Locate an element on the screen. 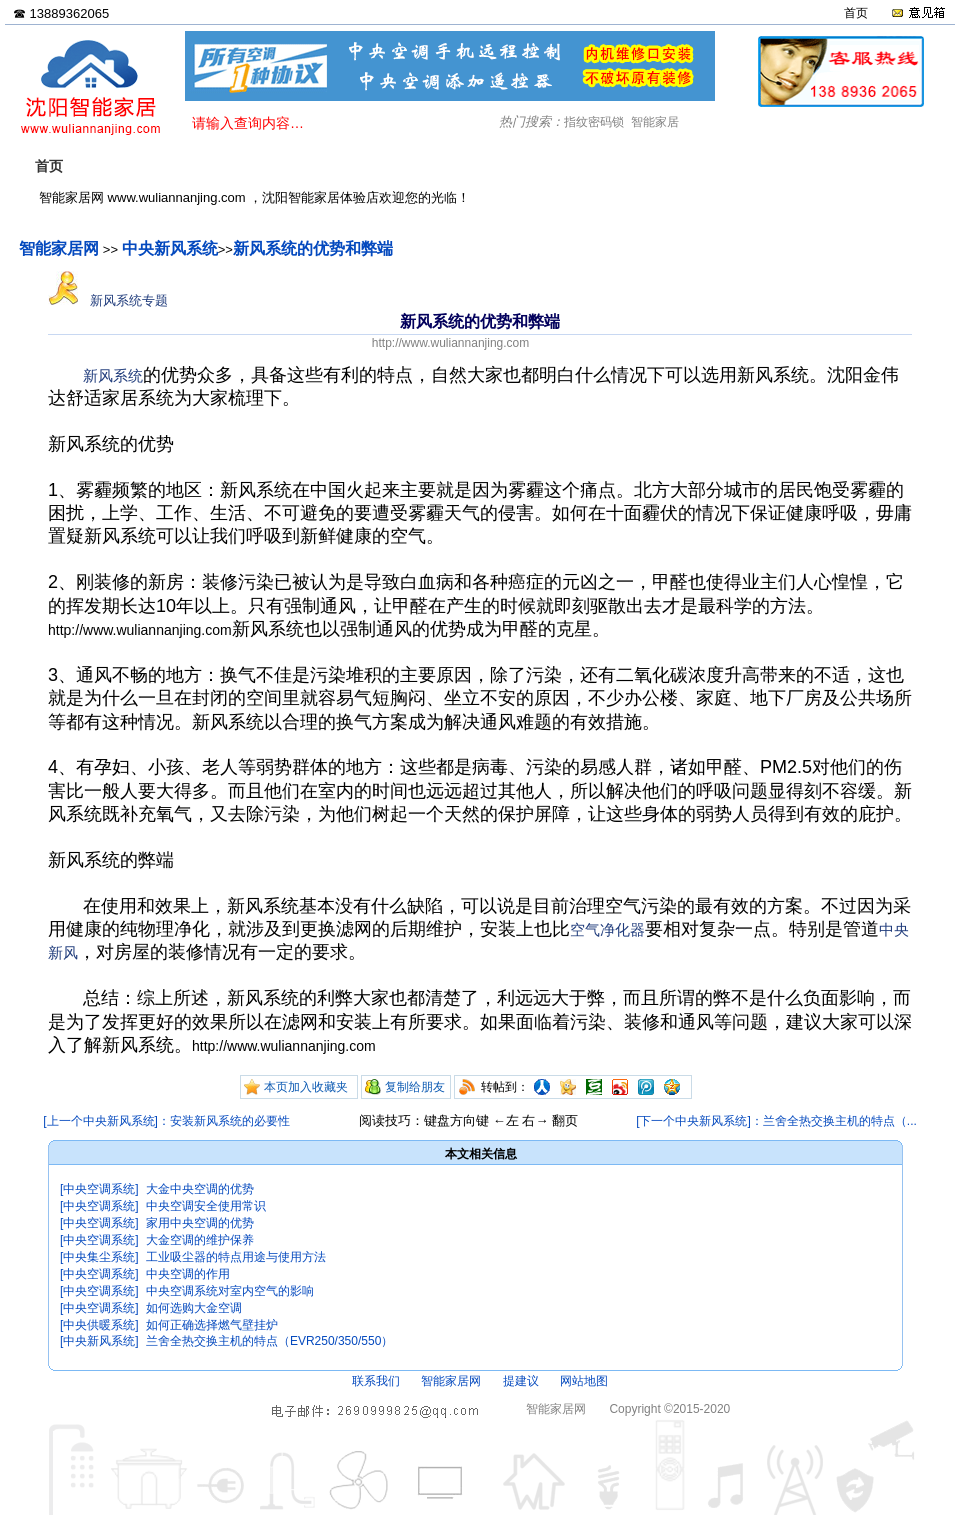  [中央空调系统] is located at coordinates (99, 1189).